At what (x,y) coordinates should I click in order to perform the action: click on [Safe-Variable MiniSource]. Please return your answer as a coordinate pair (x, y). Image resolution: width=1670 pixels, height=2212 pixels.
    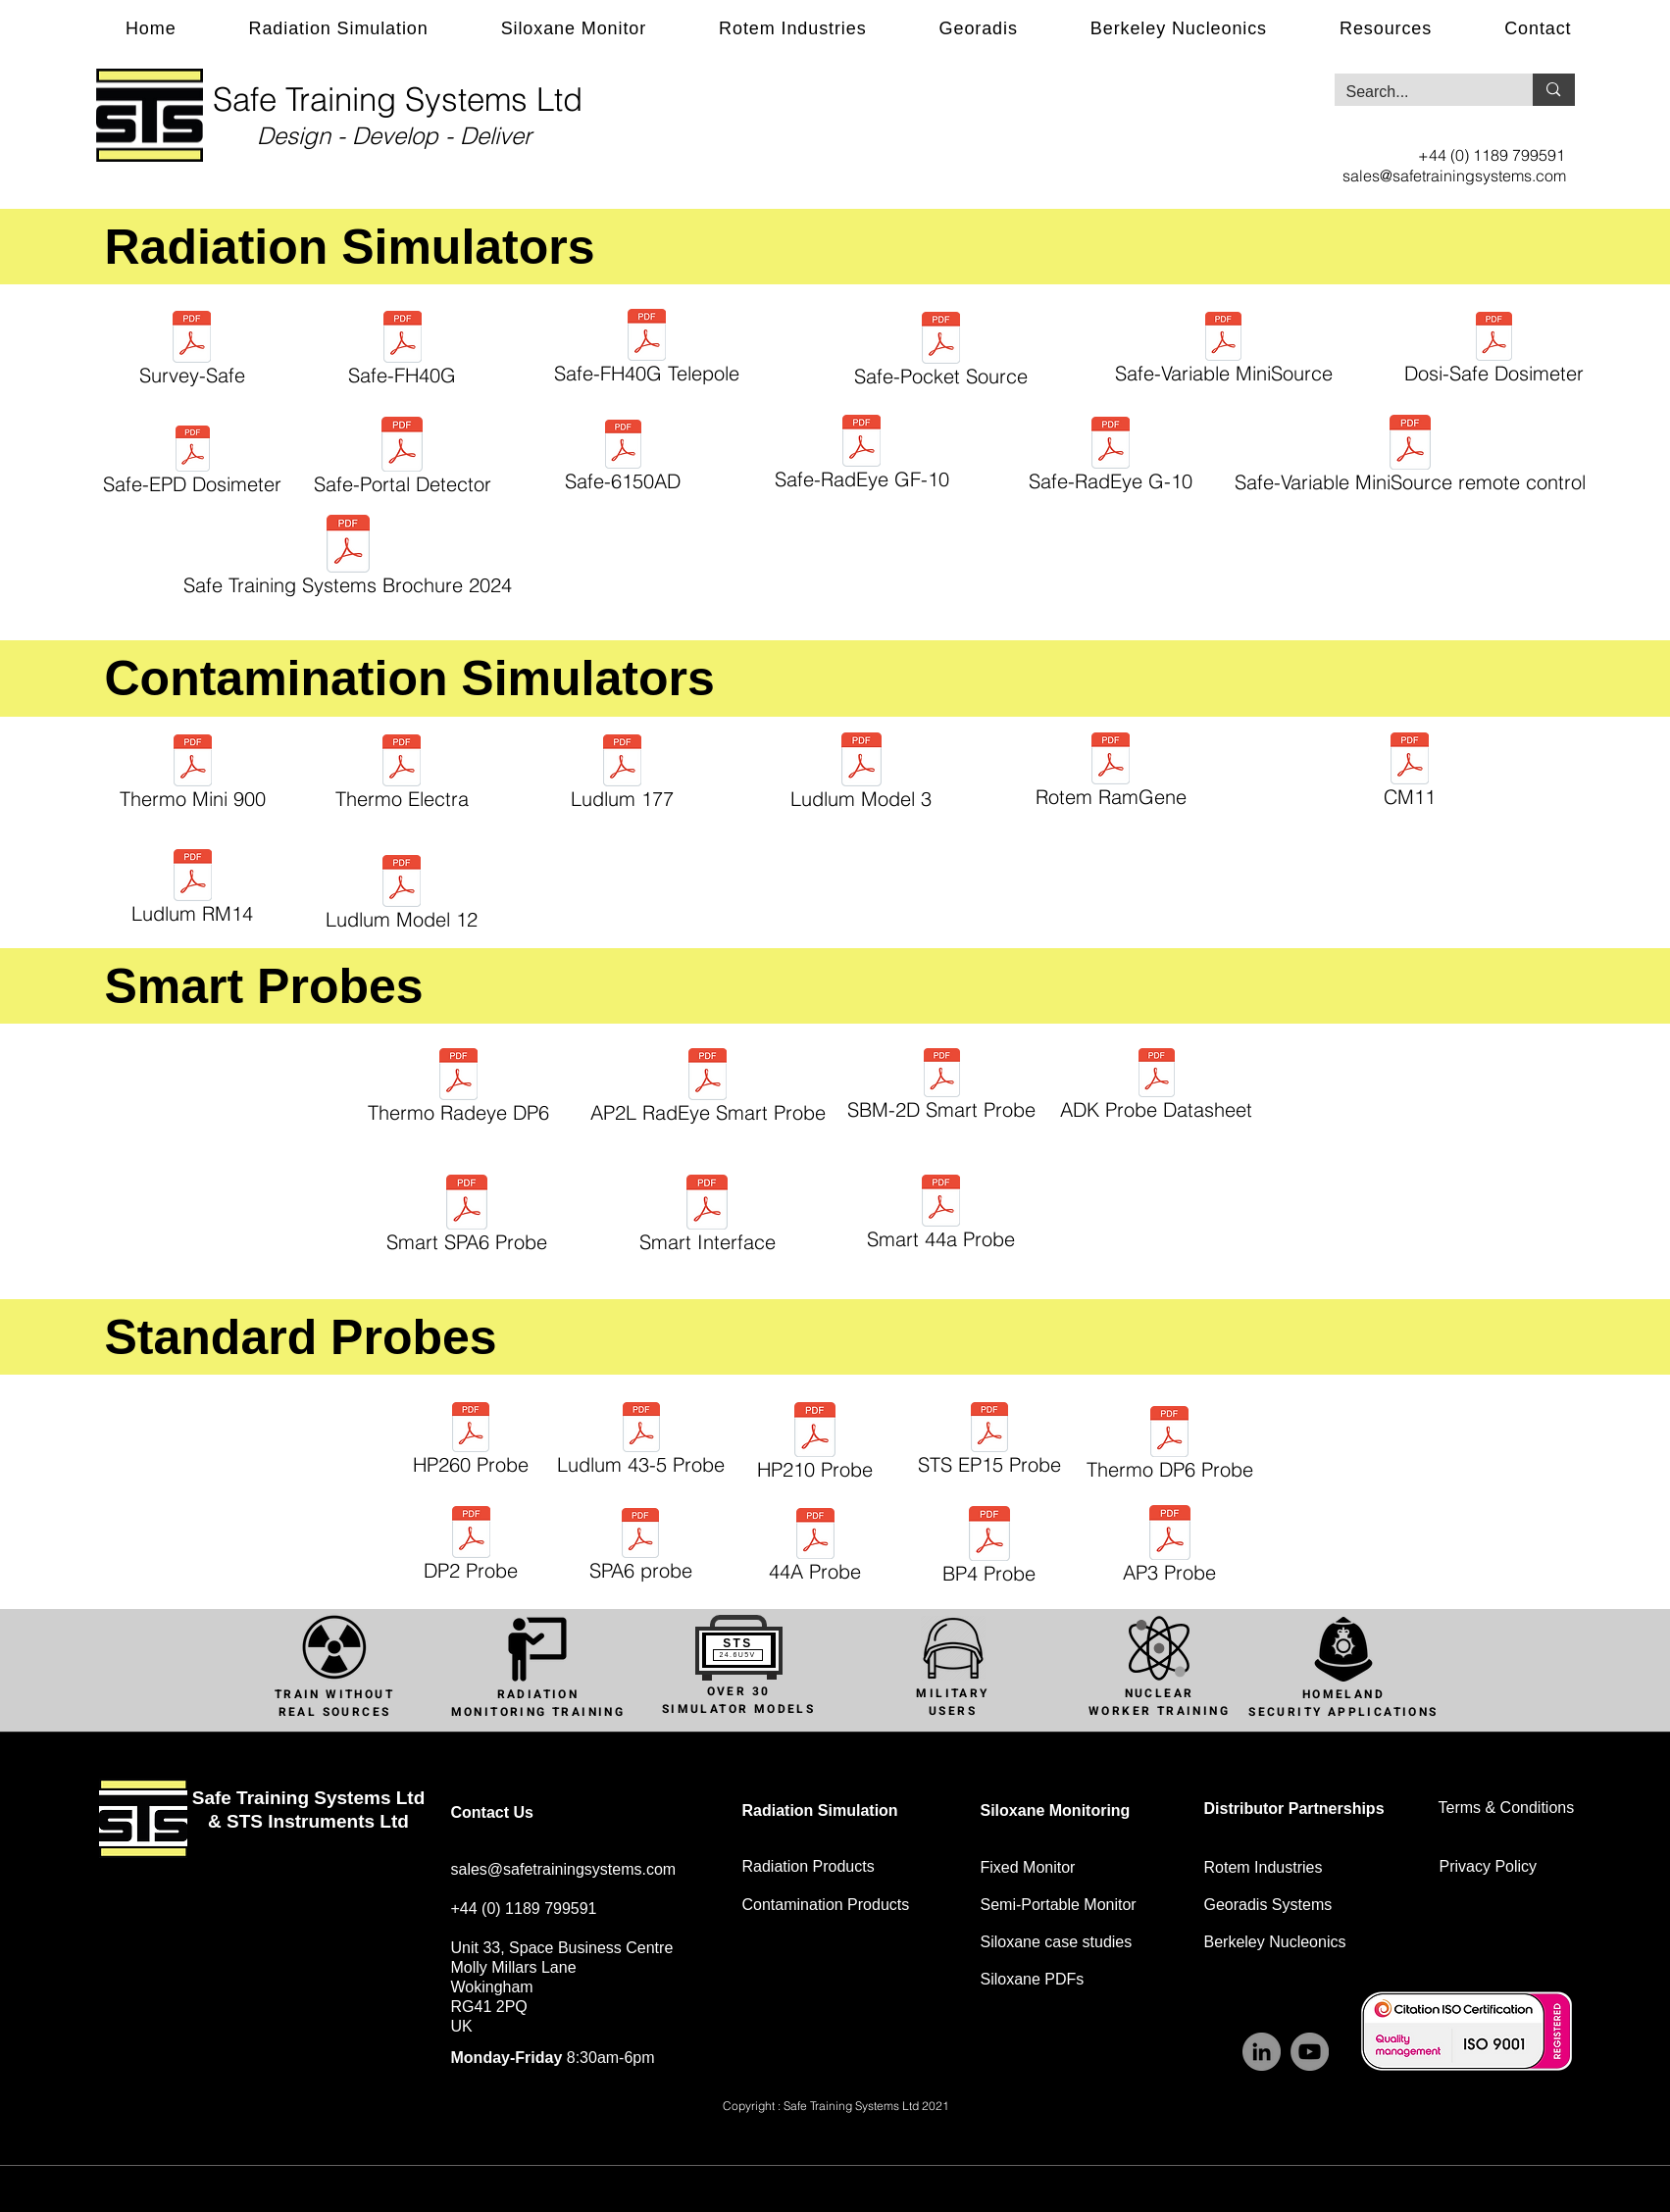
    Looking at the image, I should click on (1224, 351).